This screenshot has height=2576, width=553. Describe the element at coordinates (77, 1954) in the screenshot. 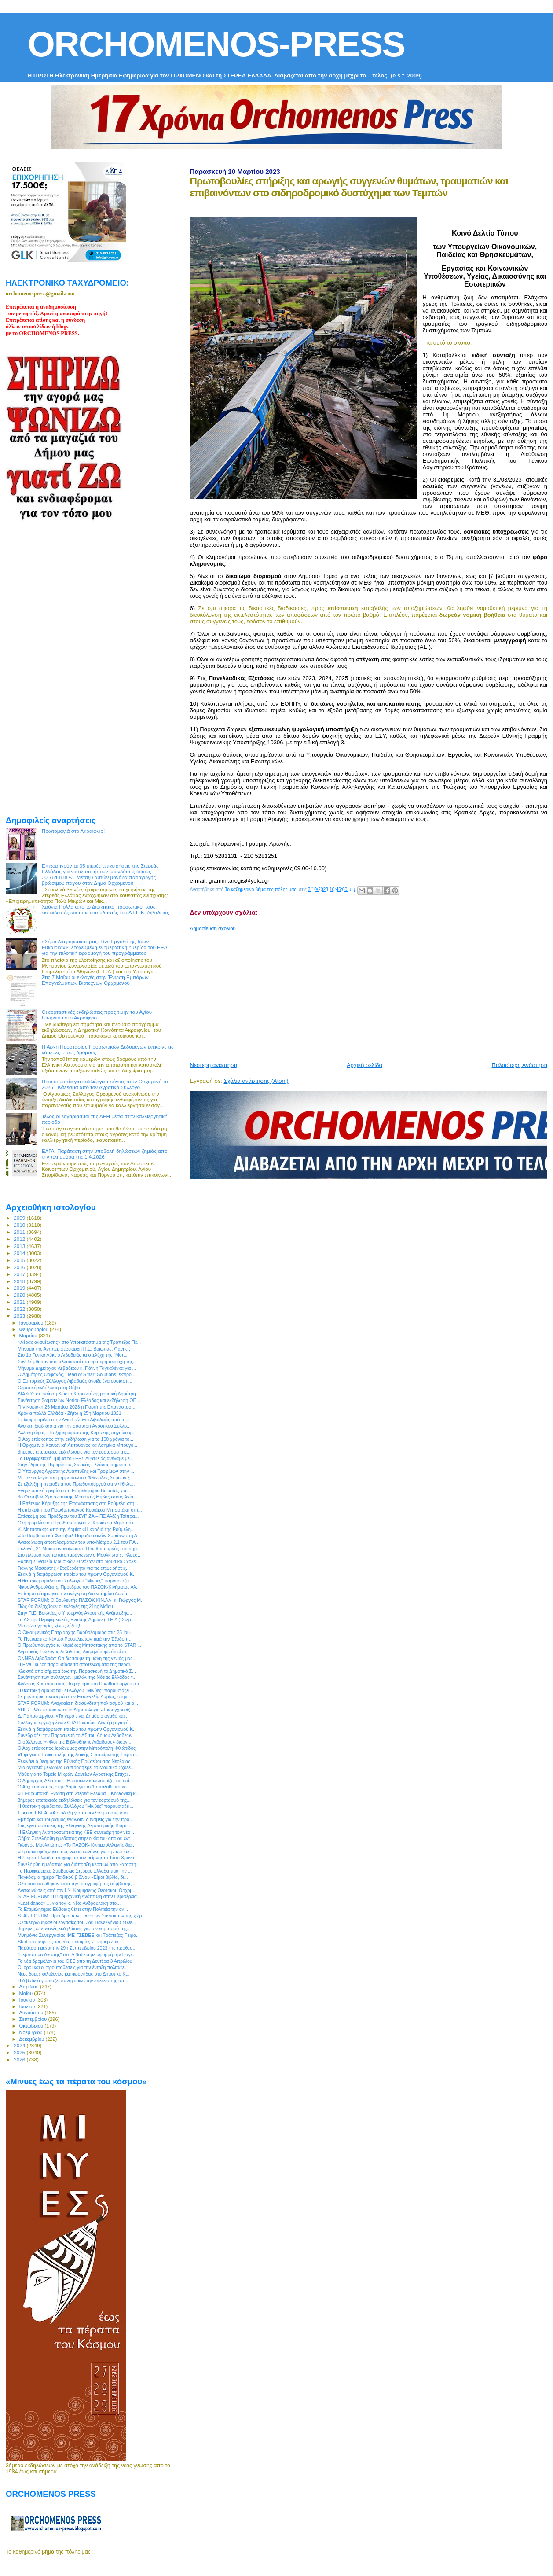

I see `"Περπάτημα Αγάπης" στη Λιβαδειά με αφορμή την Παγκ...` at that location.